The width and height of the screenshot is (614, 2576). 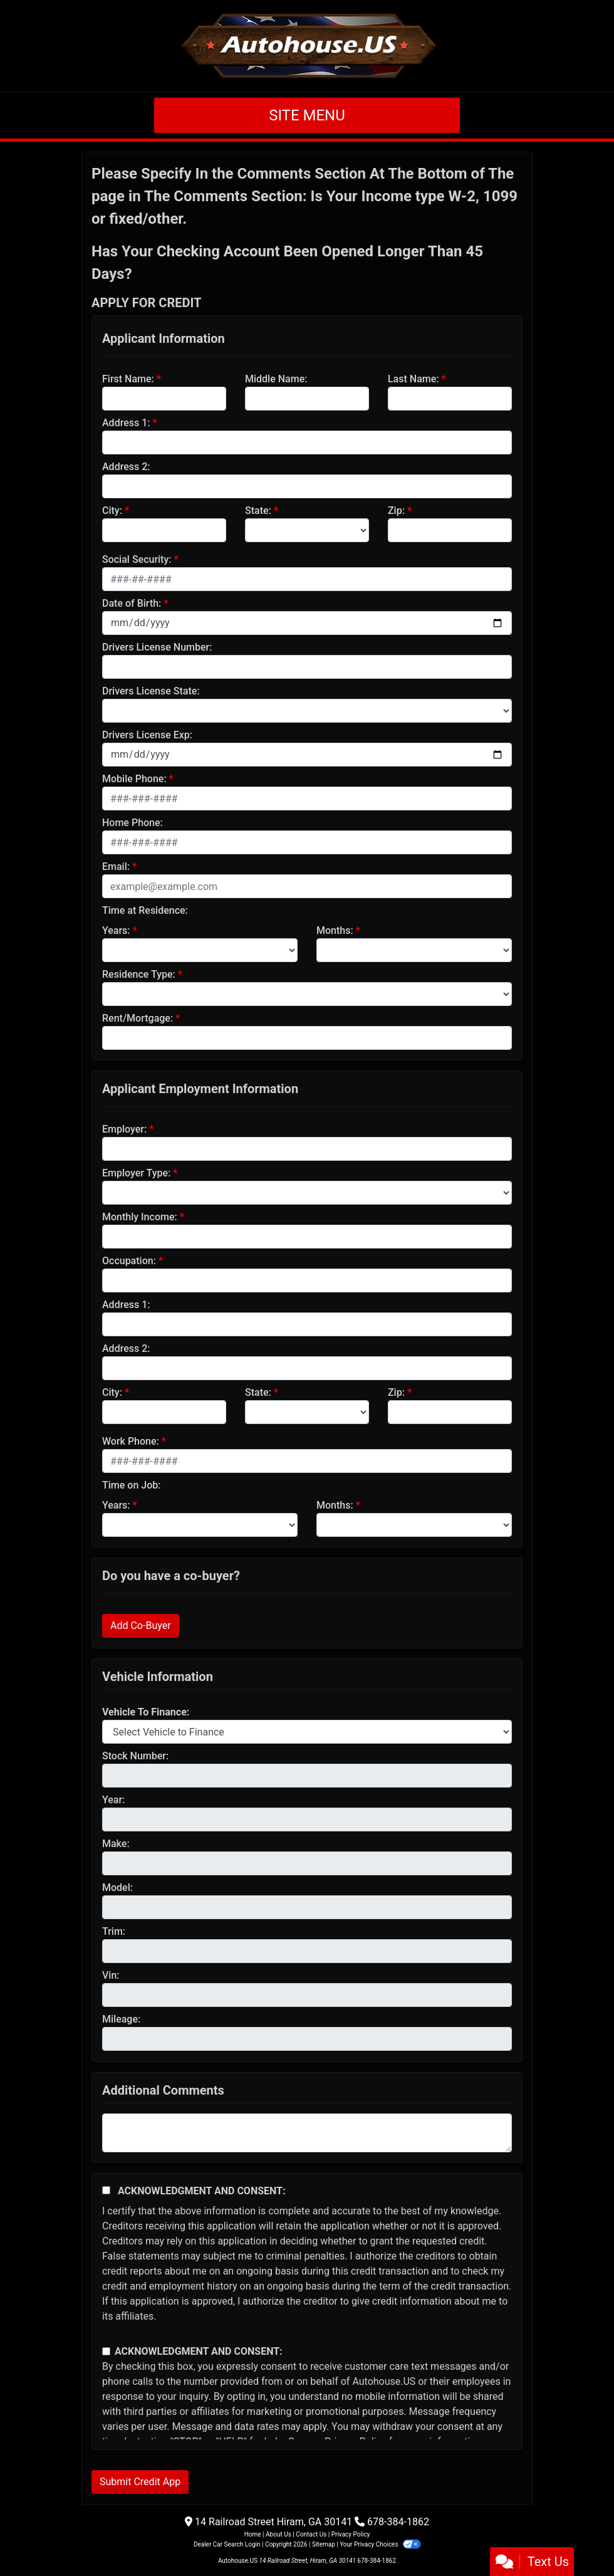 What do you see at coordinates (140, 2482) in the screenshot?
I see `Submit Credit App` at bounding box center [140, 2482].